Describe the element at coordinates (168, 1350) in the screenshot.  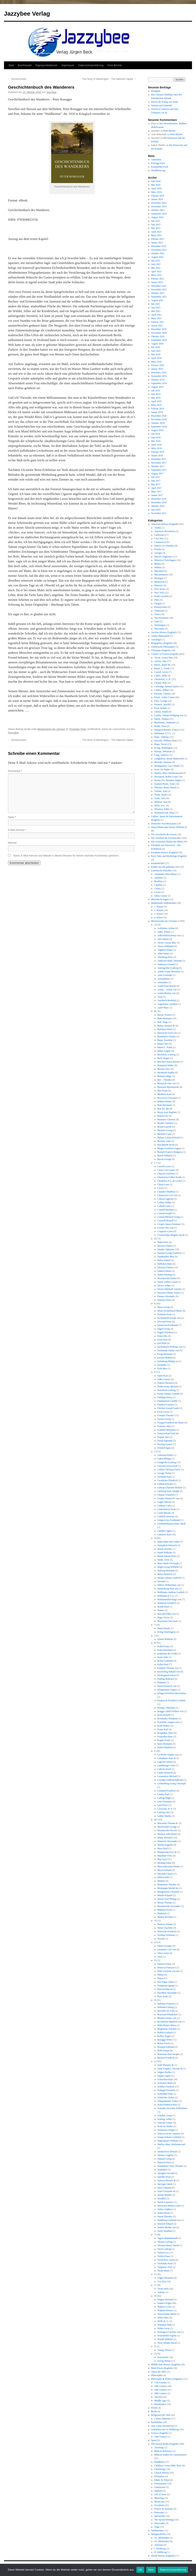
I see `Eschstruth-Nataly von` at that location.